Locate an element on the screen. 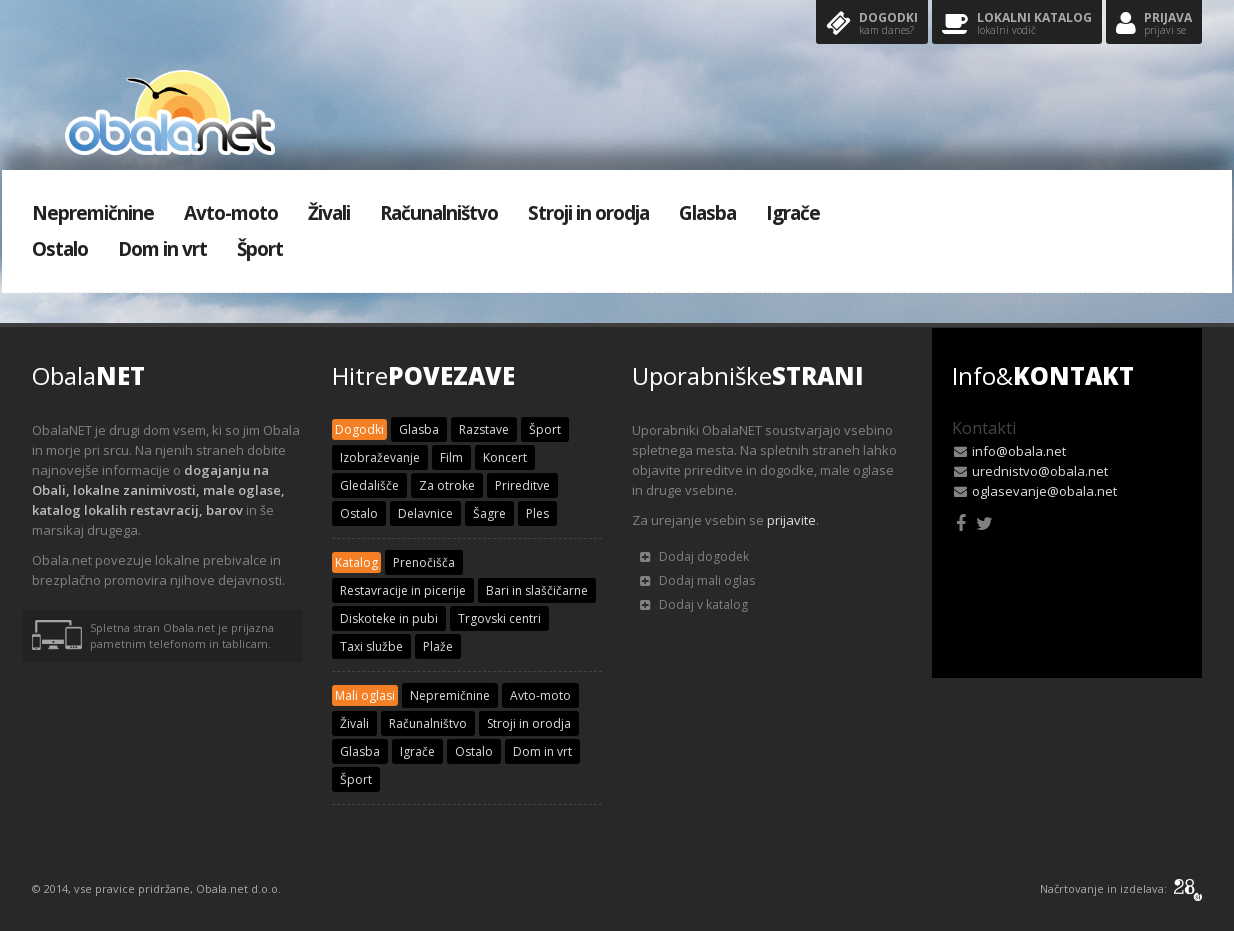  Mali oglasi is located at coordinates (365, 695).